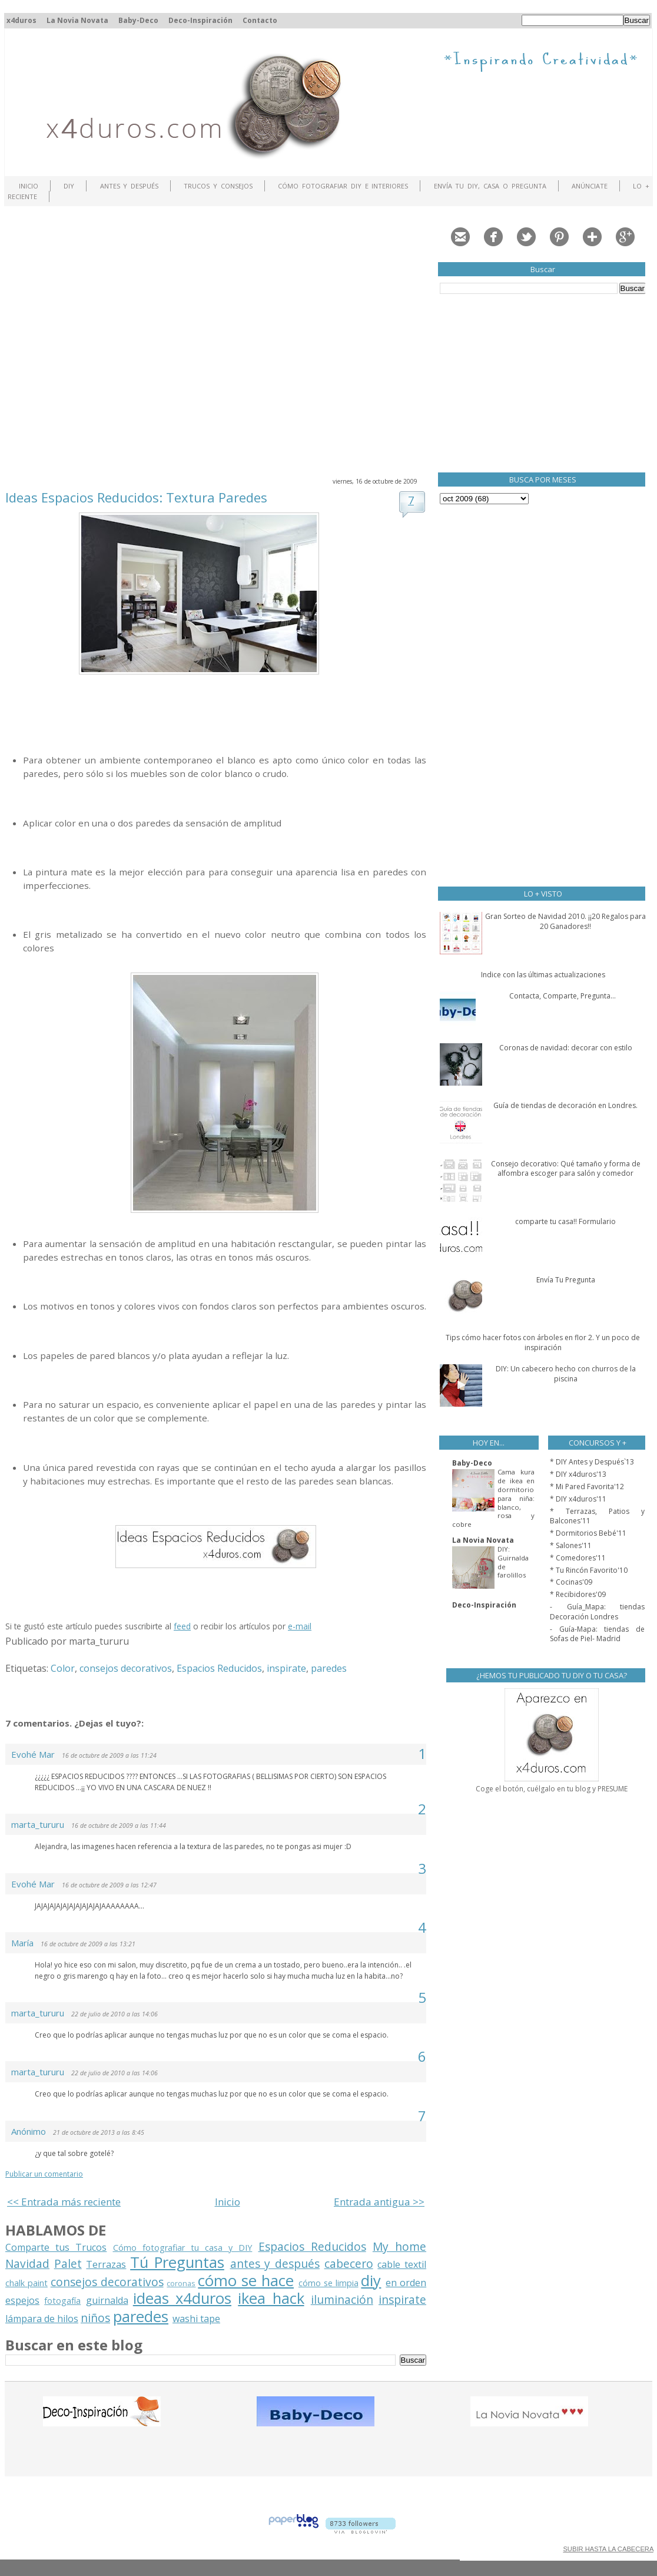  I want to click on Deco-Inspiración, so click(200, 20).